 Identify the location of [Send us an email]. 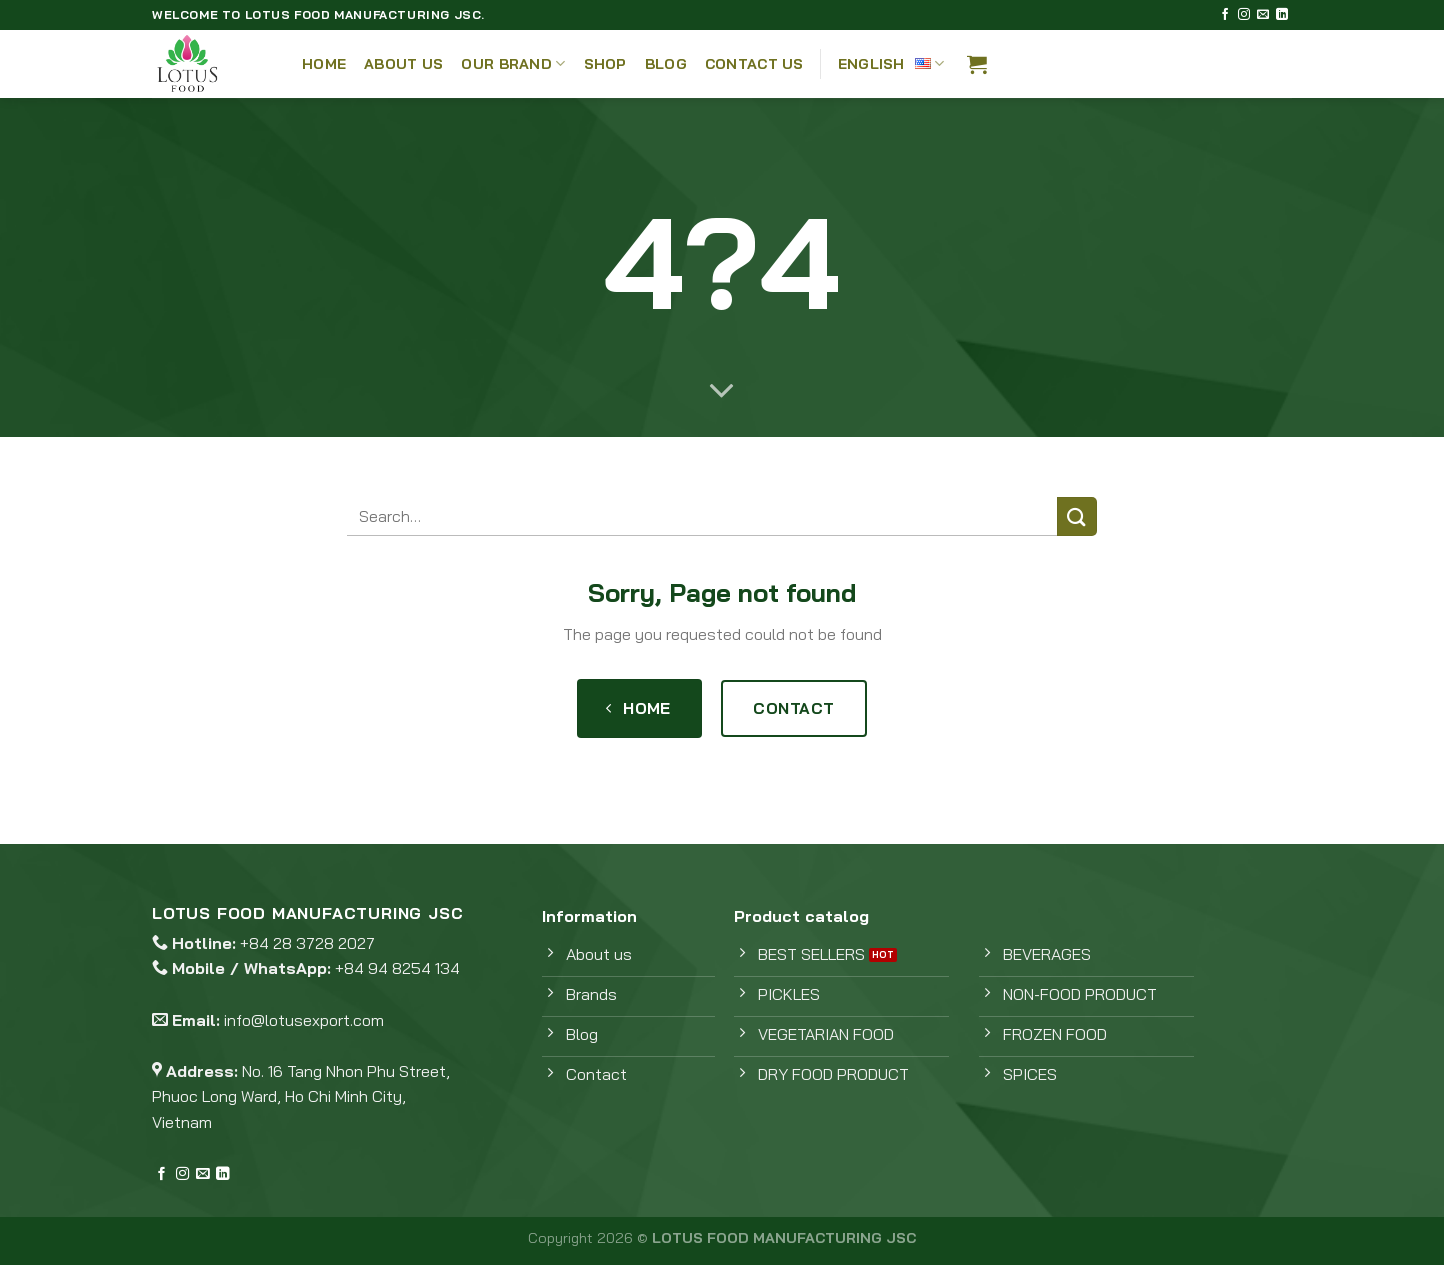
(1263, 15).